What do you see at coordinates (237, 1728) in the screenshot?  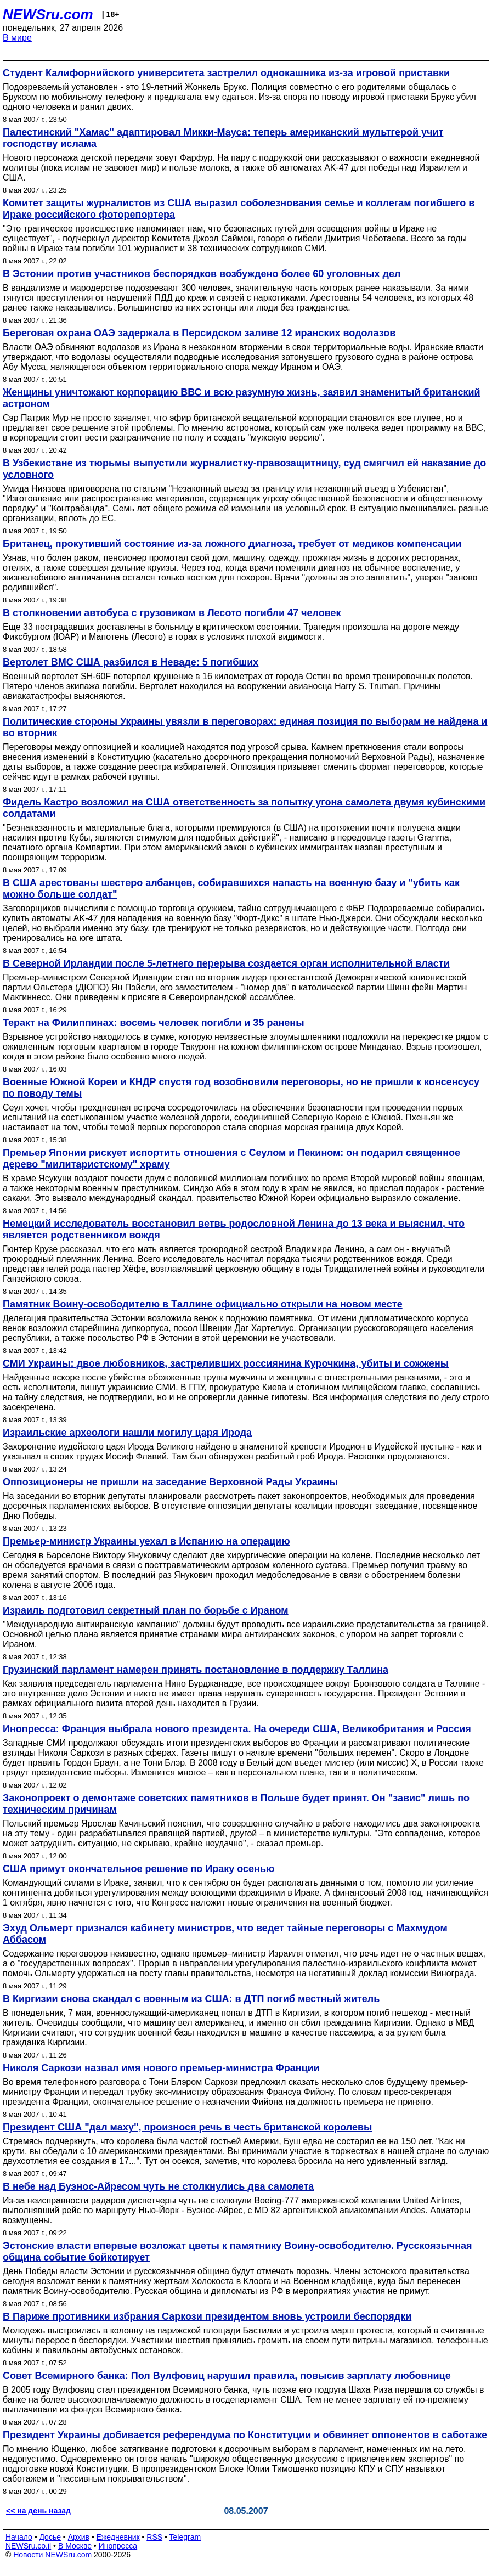 I see `Инопресса: Франция выбрала нового президента. На очереди США, Великобритания и Россия` at bounding box center [237, 1728].